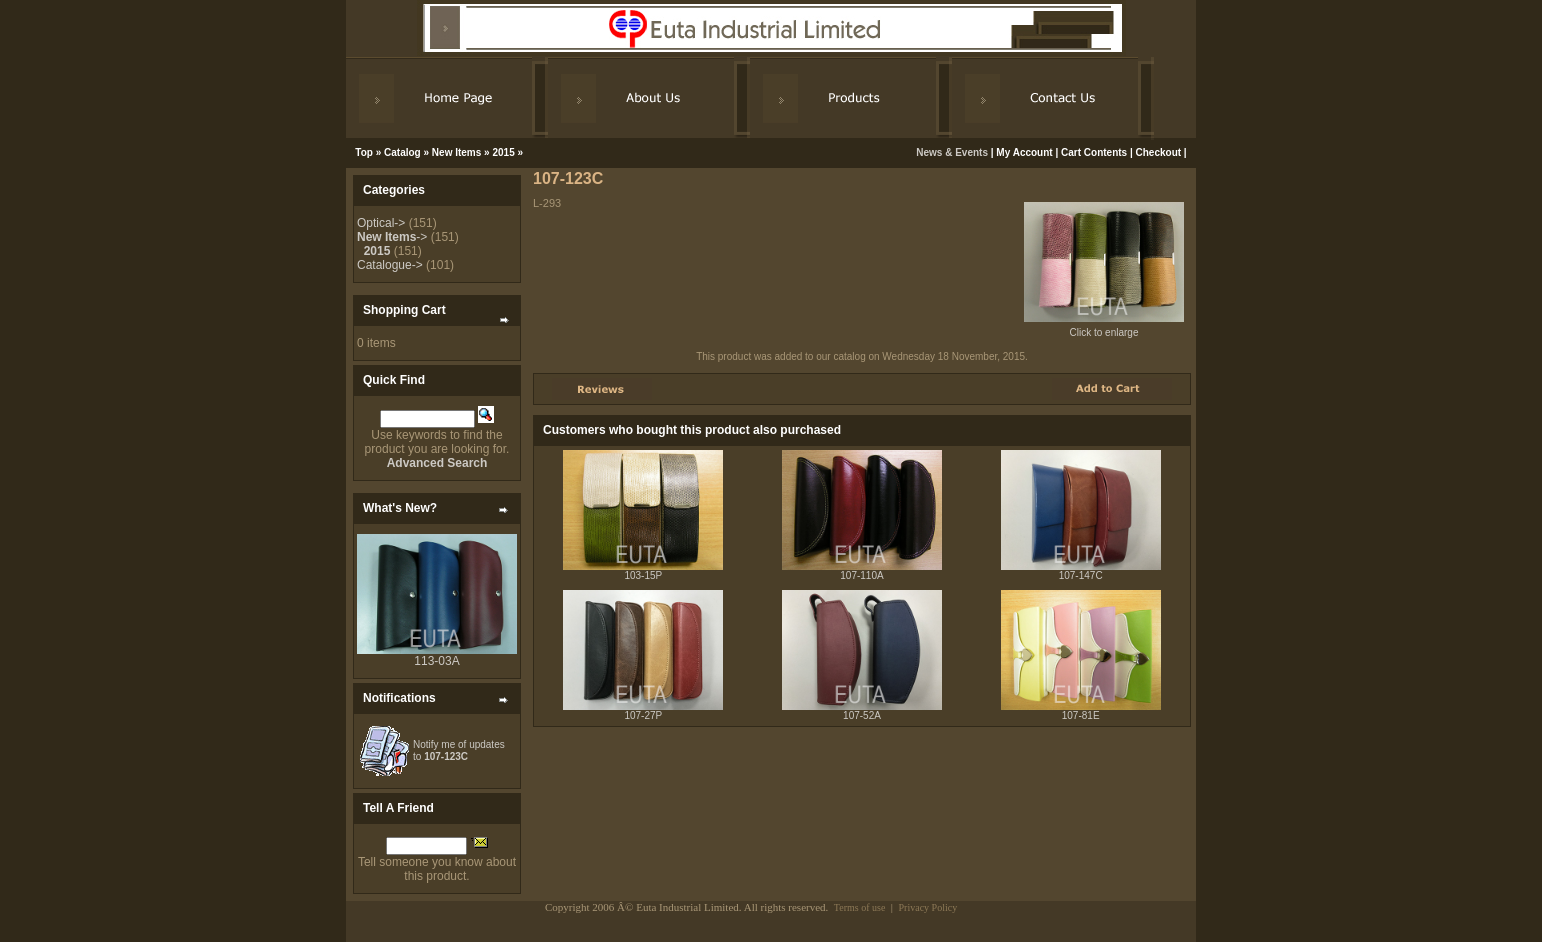 The height and width of the screenshot is (942, 1542). What do you see at coordinates (459, 750) in the screenshot?
I see `Notify me of updates to` at bounding box center [459, 750].